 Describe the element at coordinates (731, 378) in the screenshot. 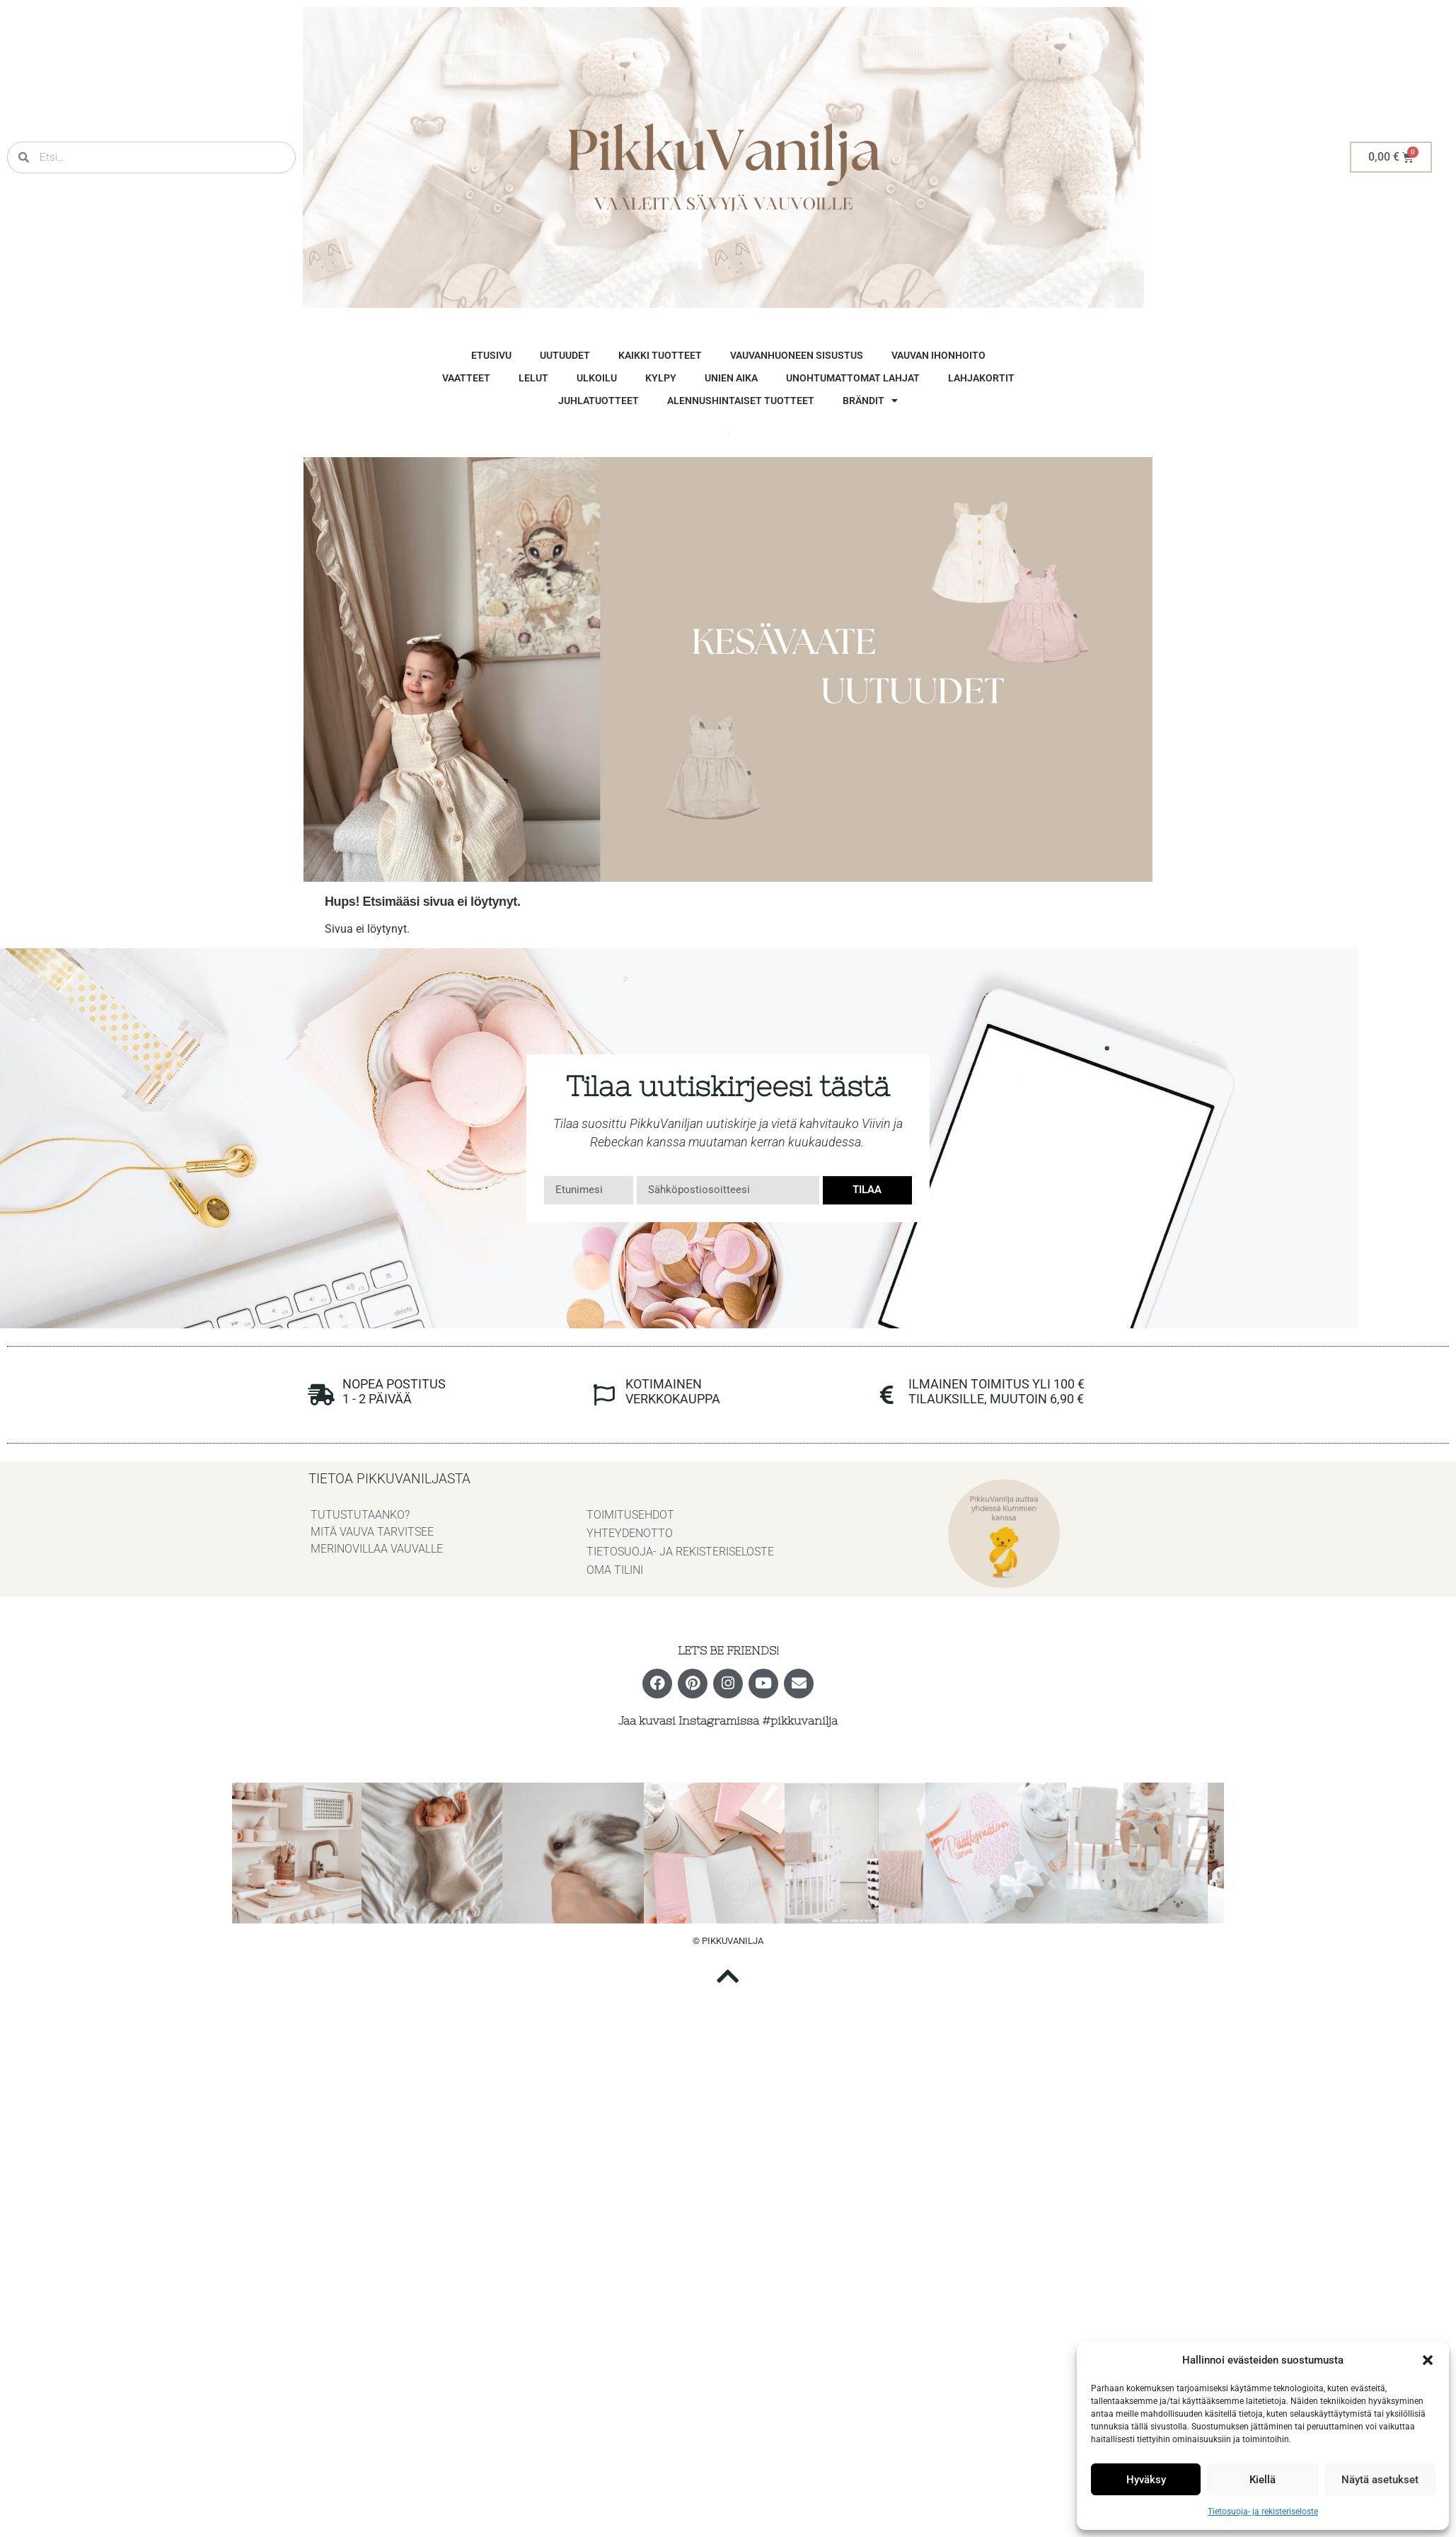

I see `Unien aika` at that location.